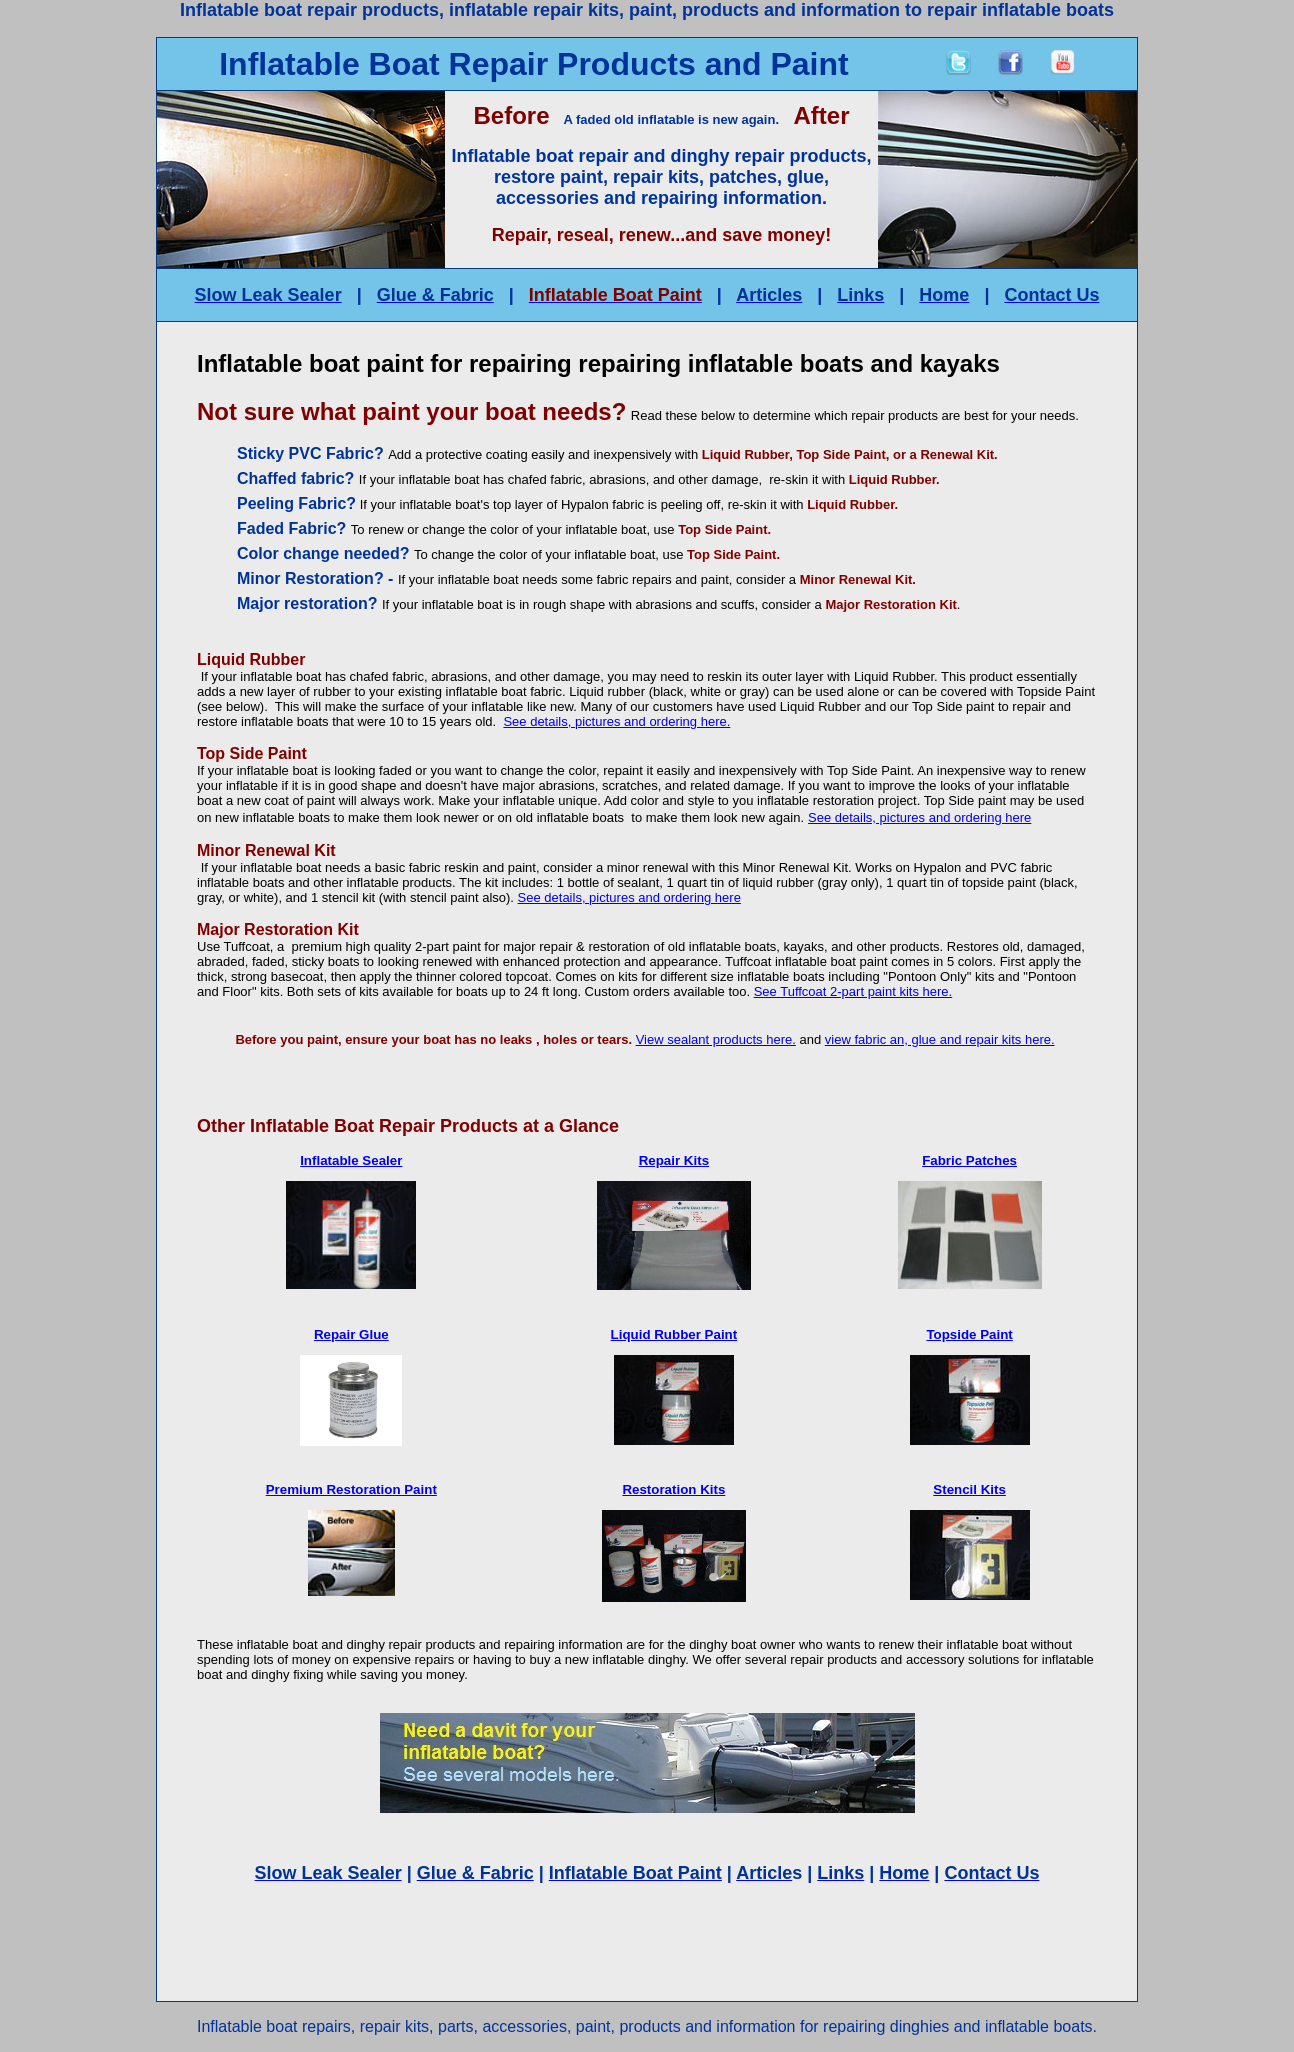 Image resolution: width=1294 pixels, height=2052 pixels. Describe the element at coordinates (616, 721) in the screenshot. I see `See details, pictures and ordering here.` at that location.